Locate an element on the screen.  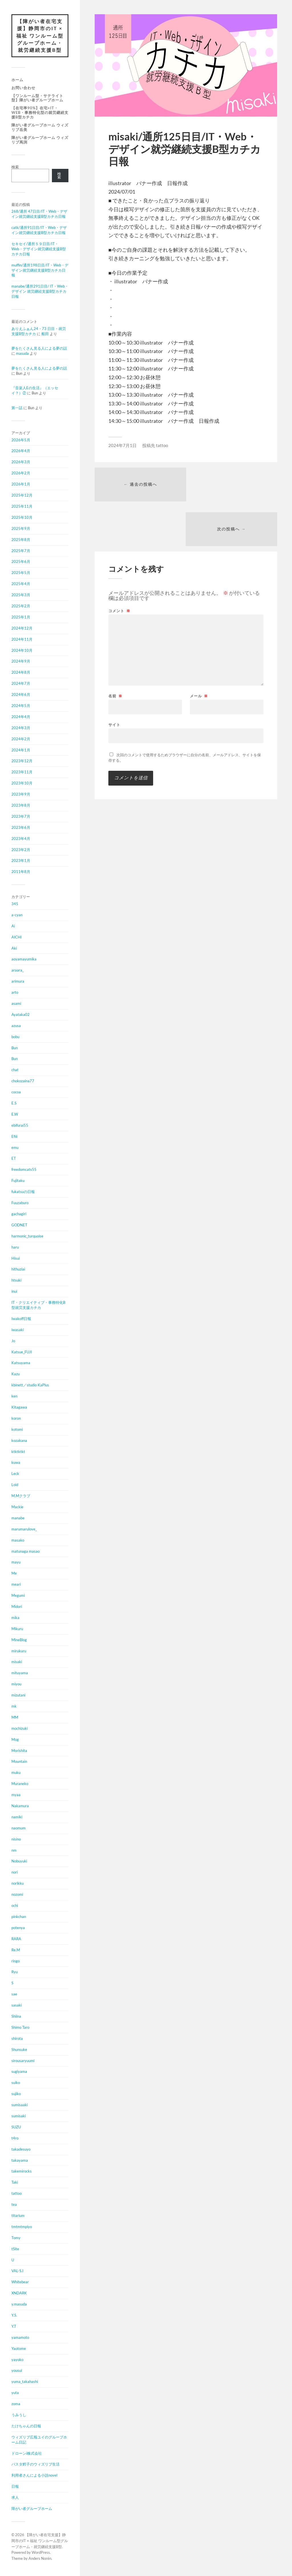
2023年4月 is located at coordinates (20, 839).